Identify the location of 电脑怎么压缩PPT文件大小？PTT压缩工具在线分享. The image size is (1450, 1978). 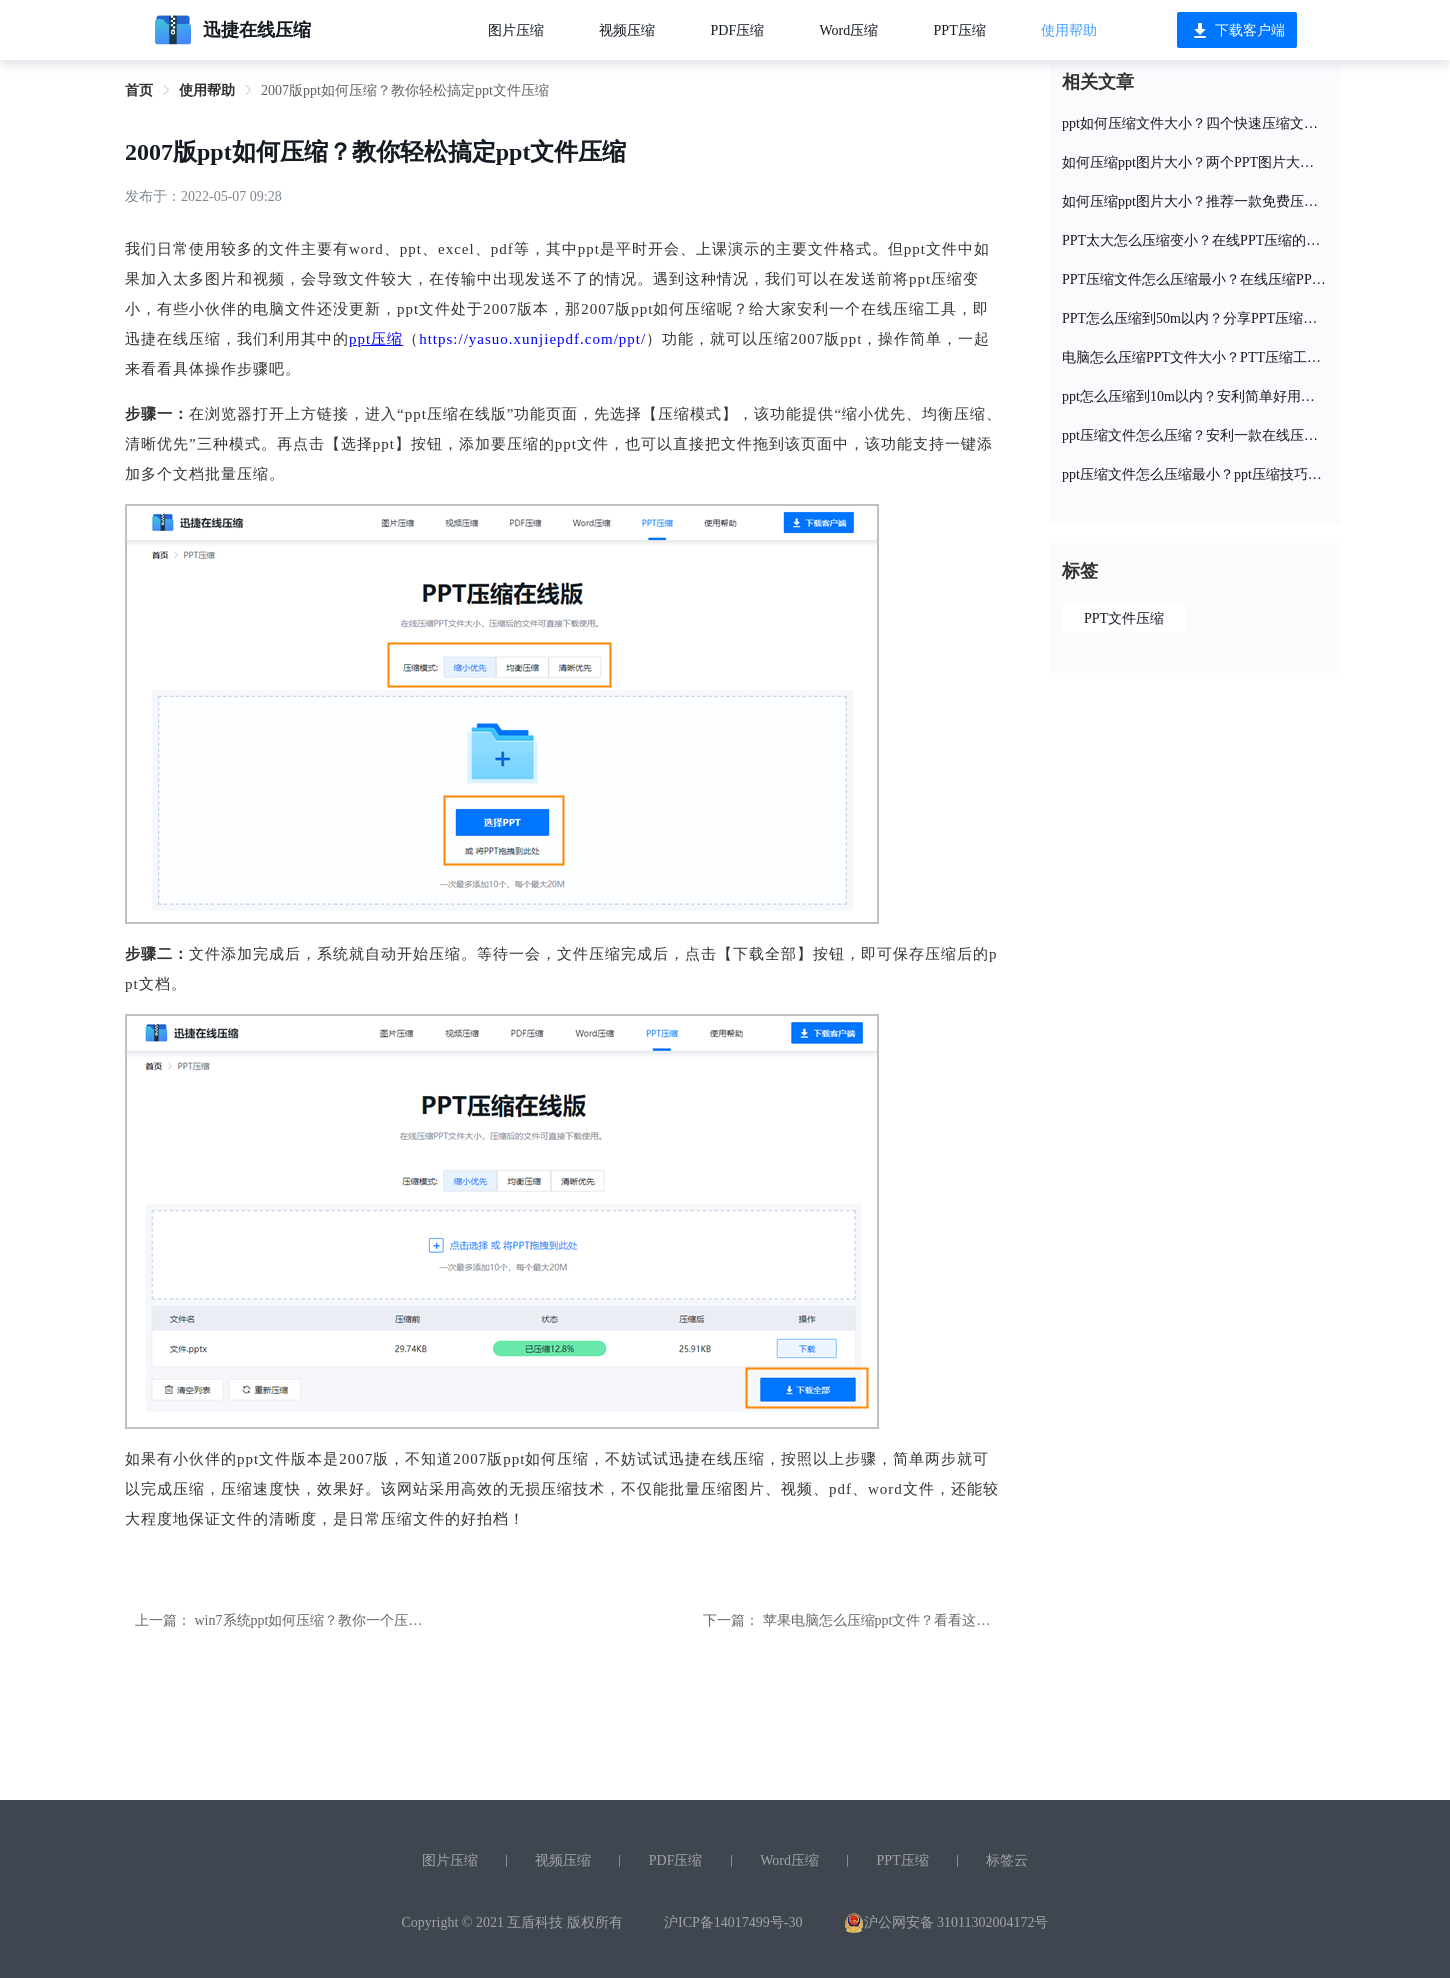
(1195, 357).